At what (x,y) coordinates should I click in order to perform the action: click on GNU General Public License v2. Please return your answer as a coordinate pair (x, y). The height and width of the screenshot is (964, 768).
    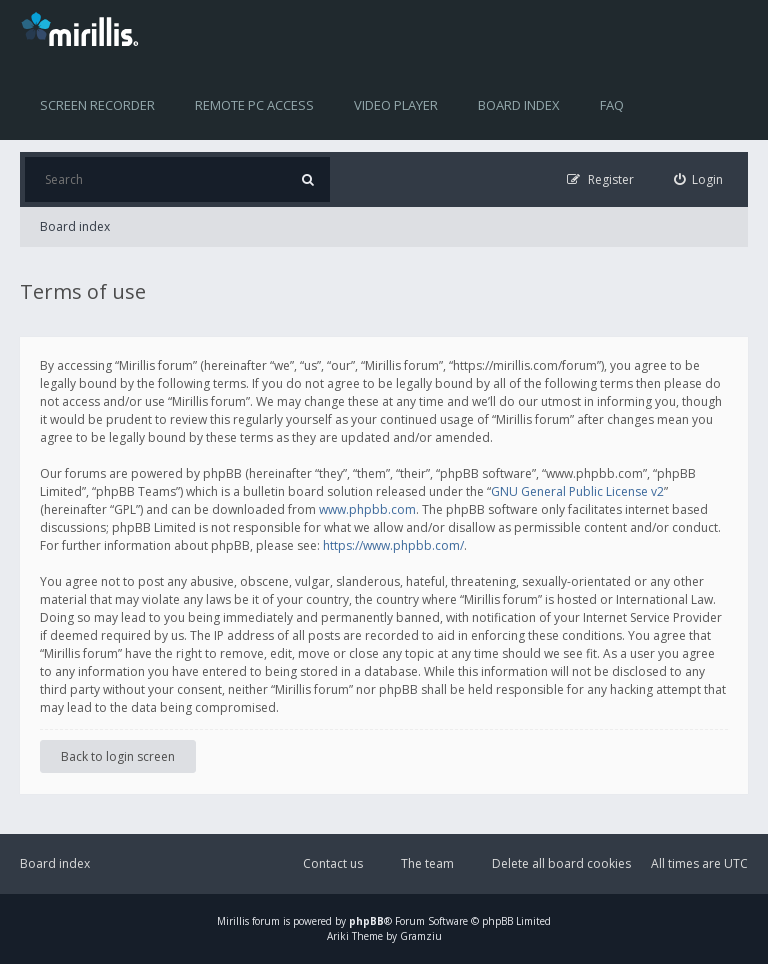
    Looking at the image, I should click on (577, 491).